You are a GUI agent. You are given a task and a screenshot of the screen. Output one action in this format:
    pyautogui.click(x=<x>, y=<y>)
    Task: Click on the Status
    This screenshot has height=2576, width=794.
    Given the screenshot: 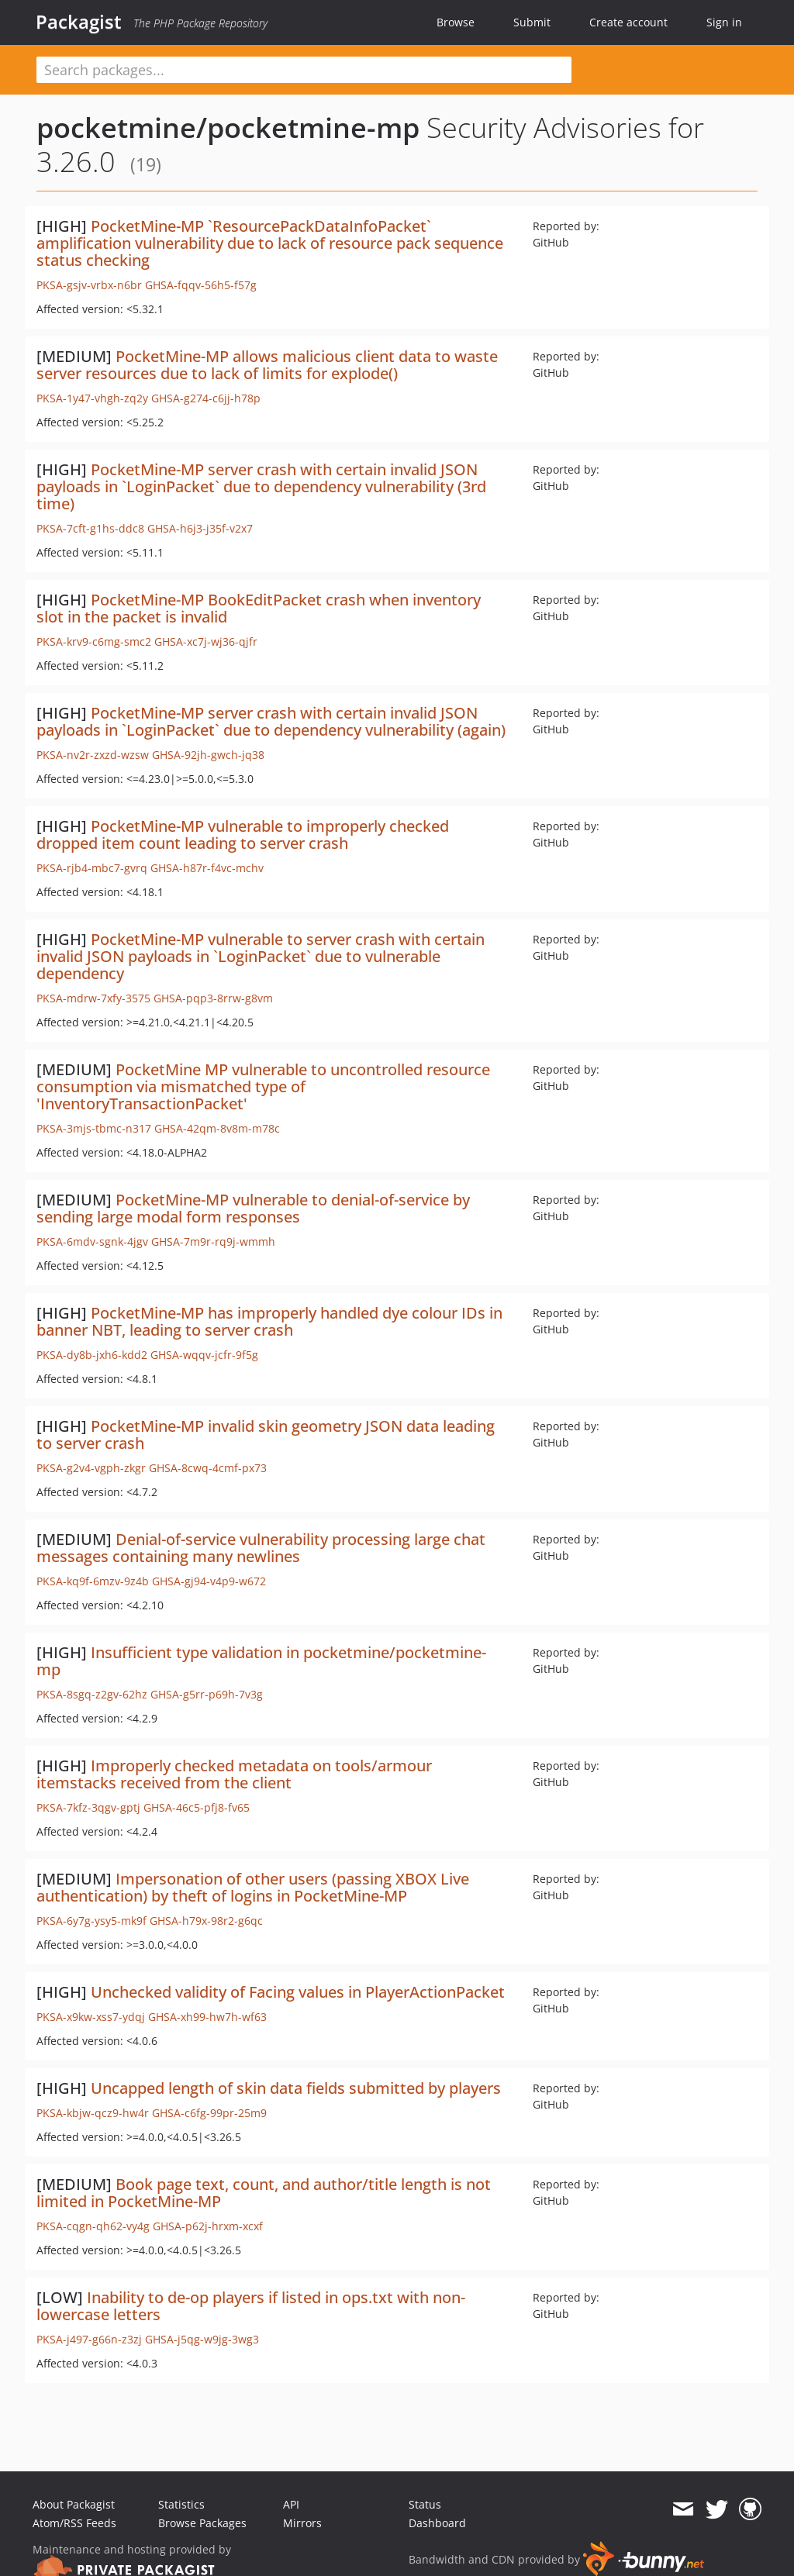 What is the action you would take?
    pyautogui.click(x=425, y=2504)
    